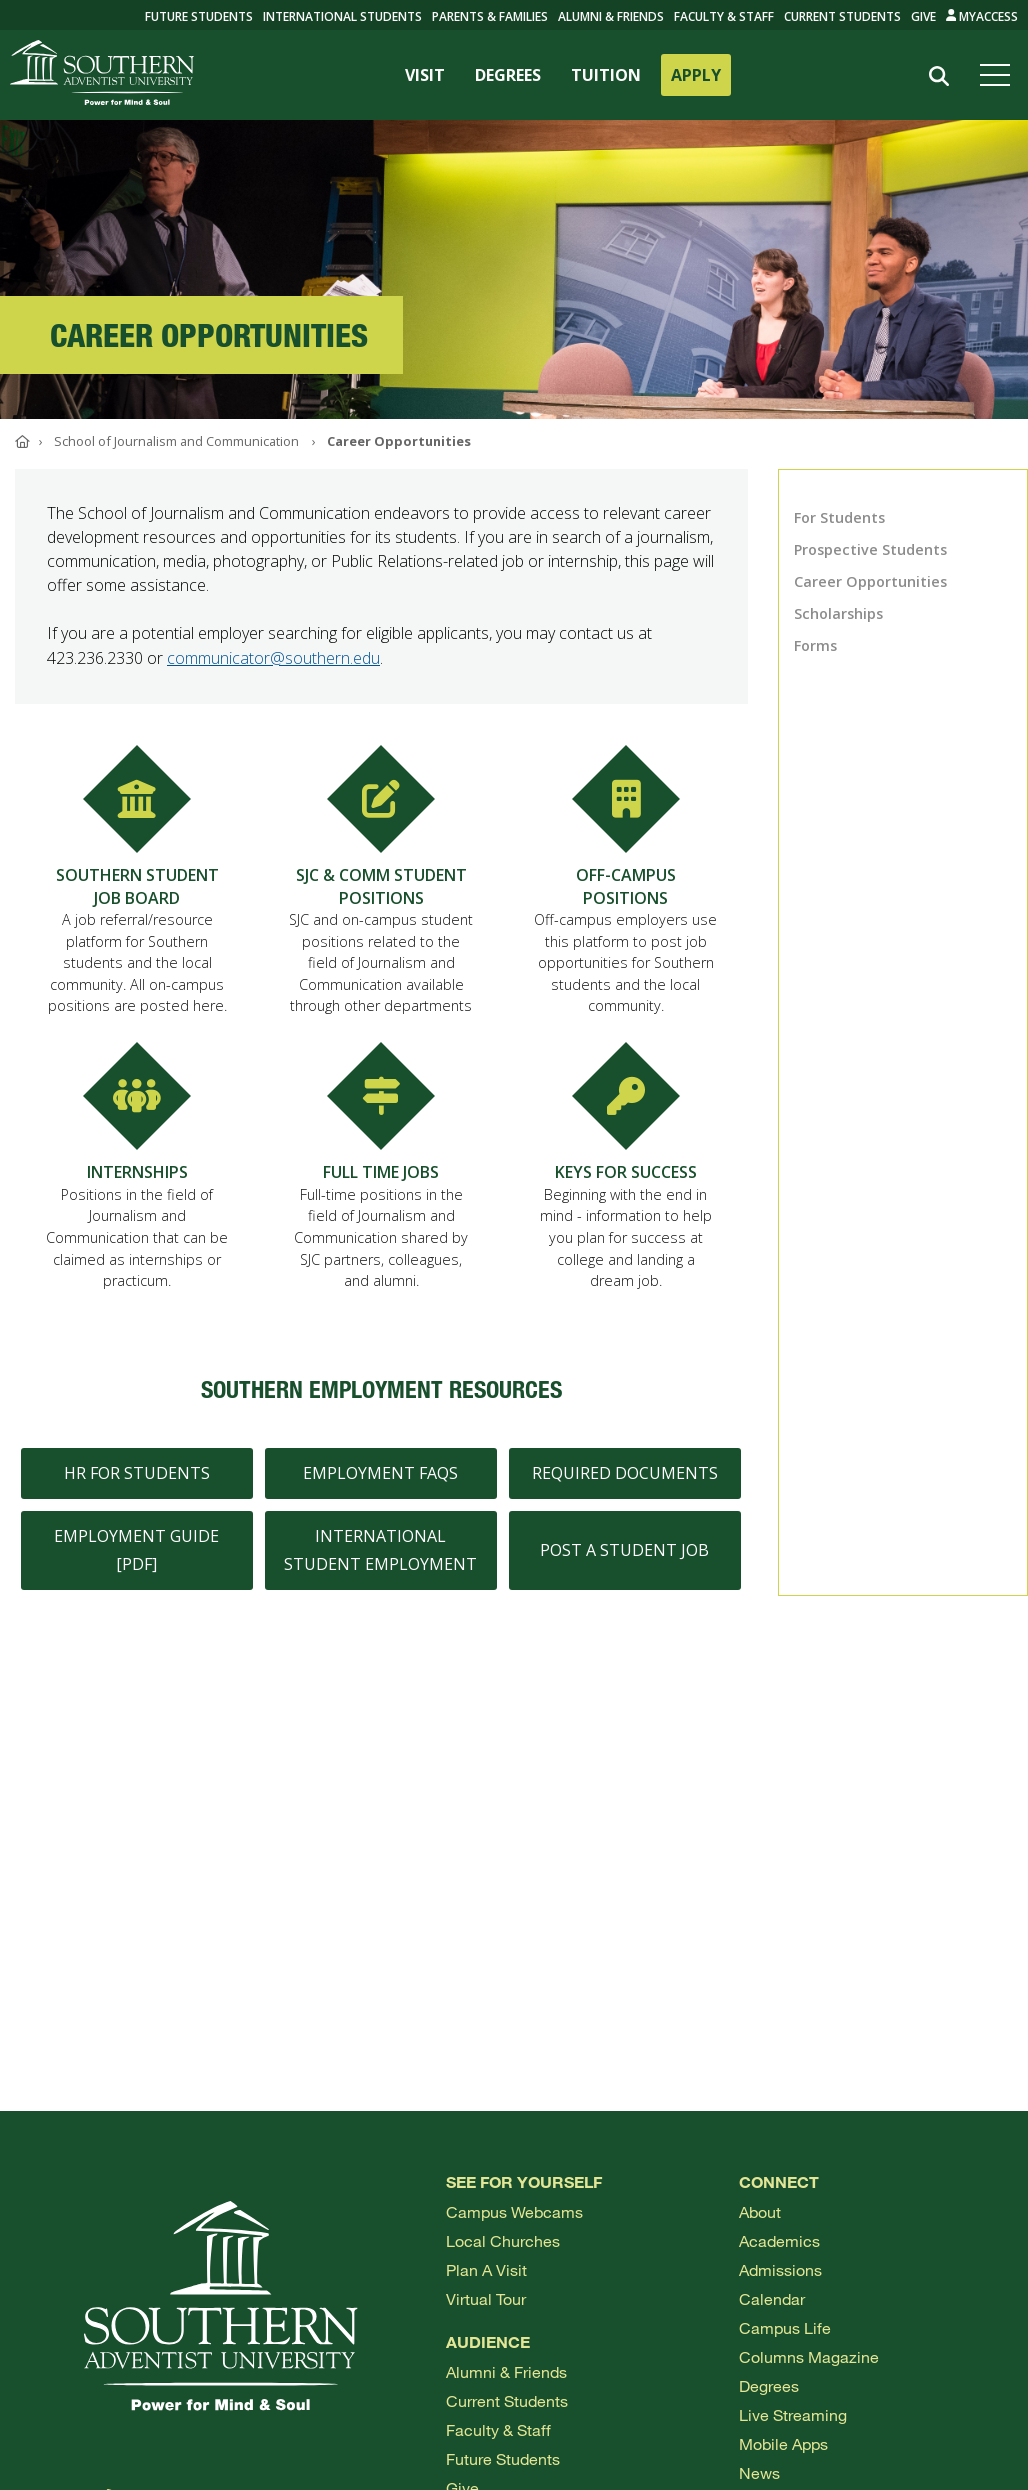 The image size is (1028, 2490). I want to click on Columns Magazine, so click(809, 2356).